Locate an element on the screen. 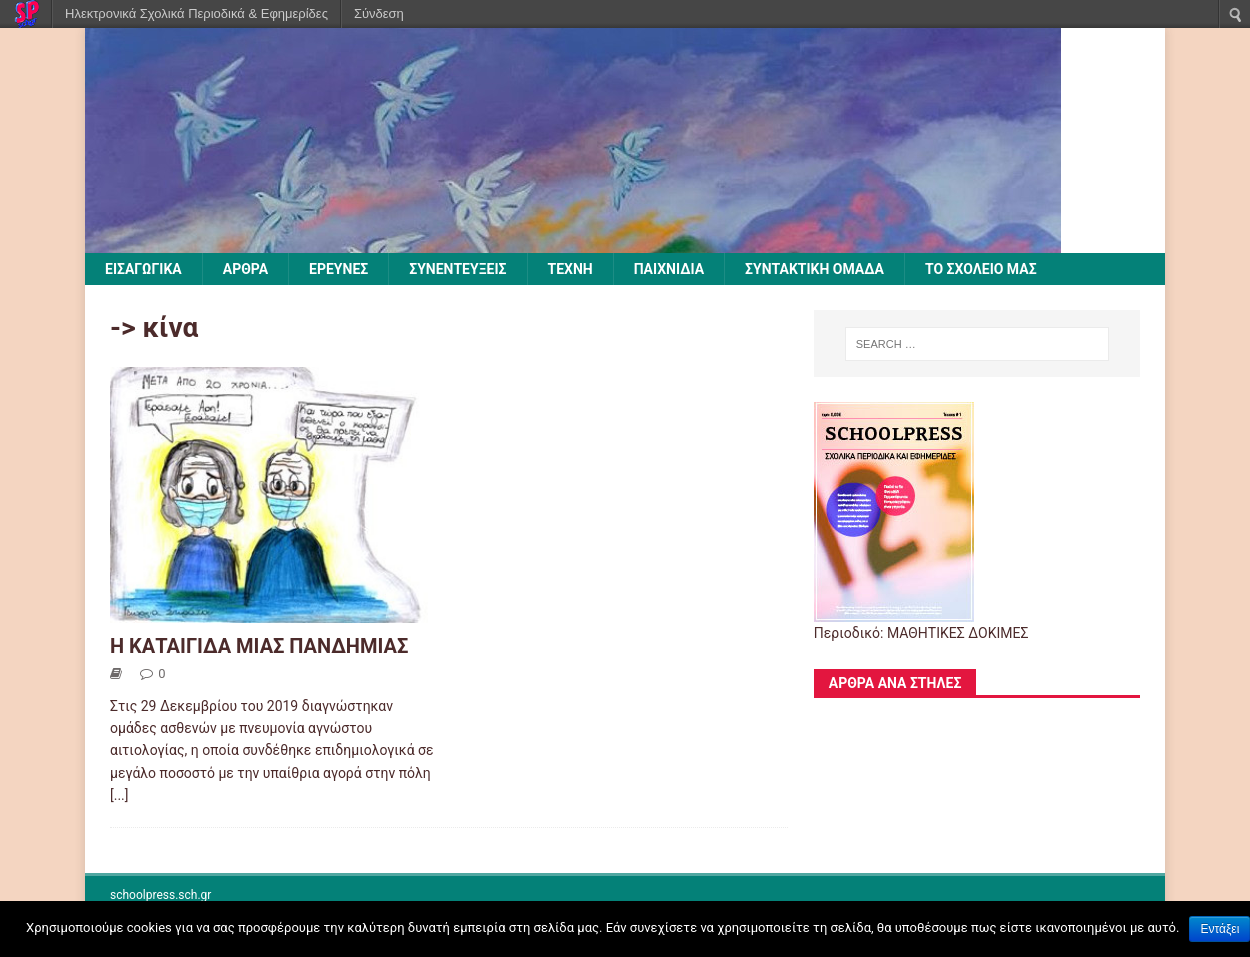  Σύνδεση is located at coordinates (379, 13).